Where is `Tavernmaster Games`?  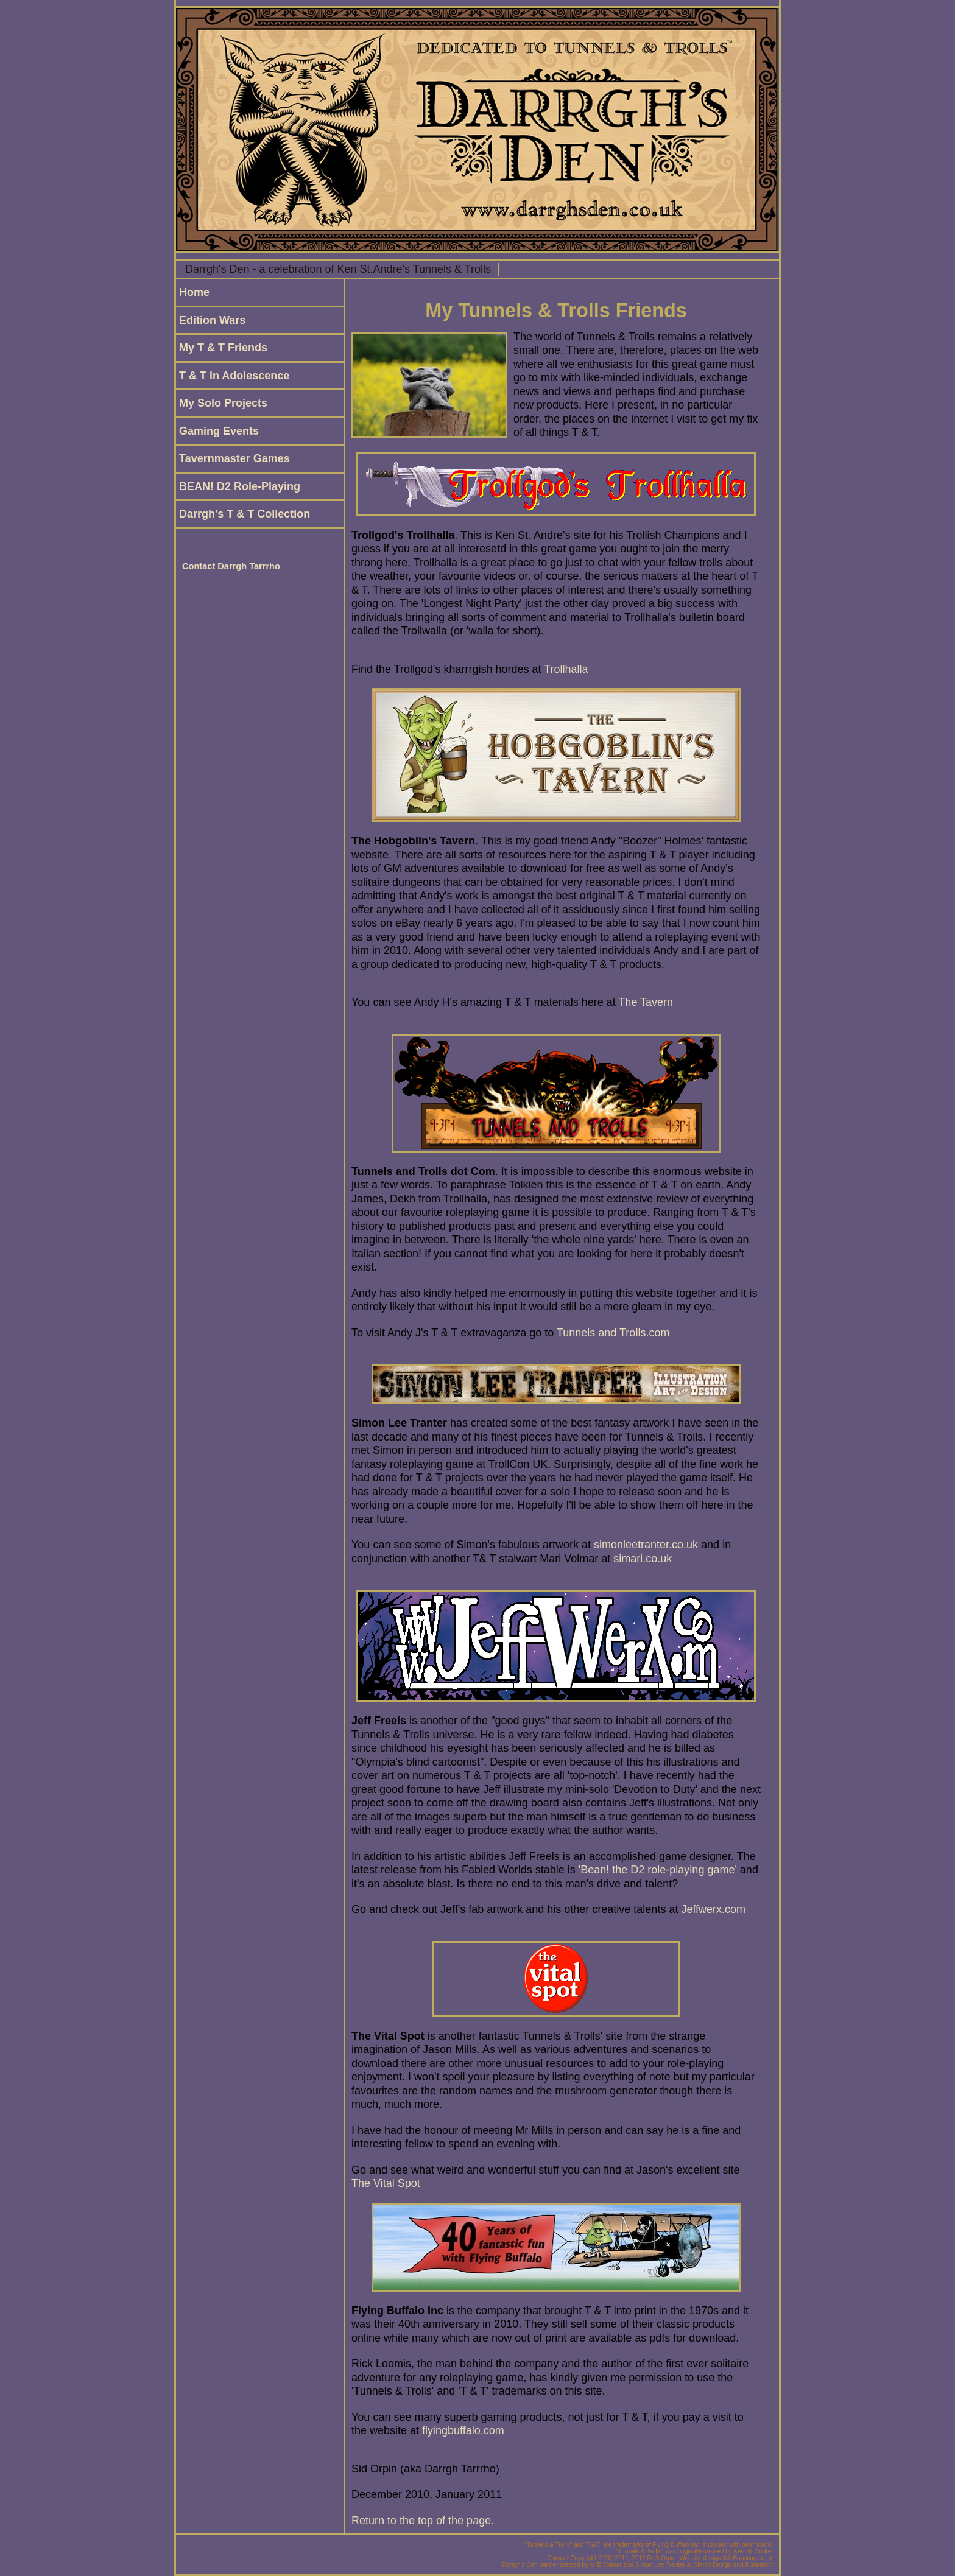 Tavernmaster Games is located at coordinates (234, 458).